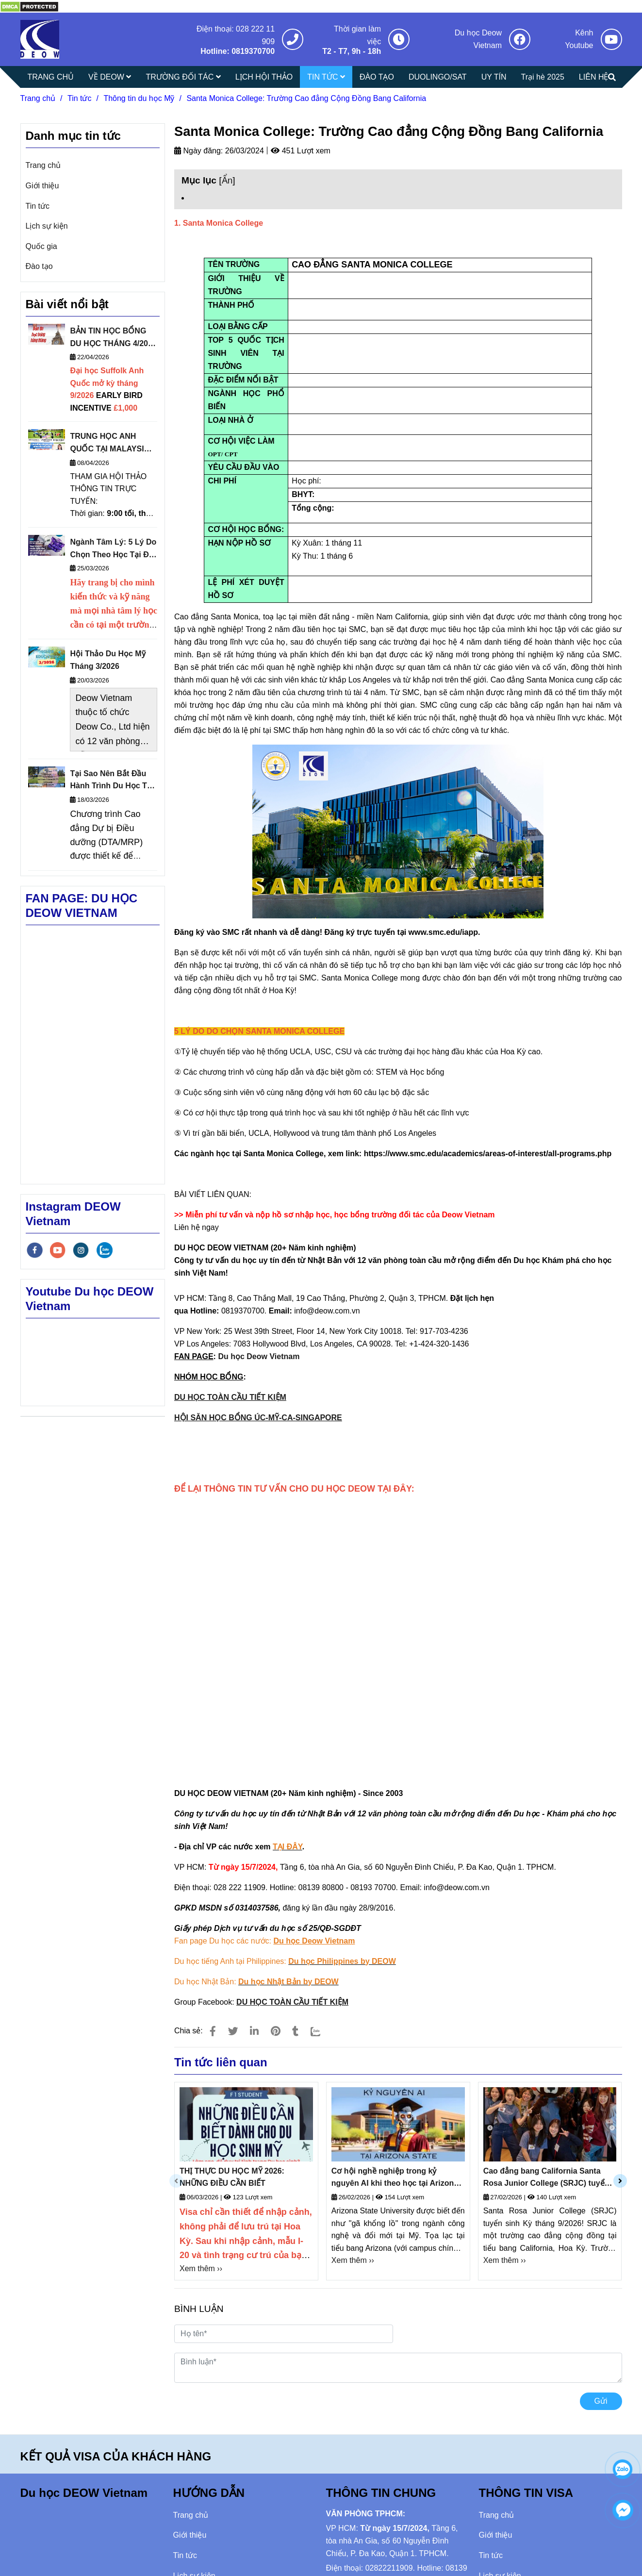  What do you see at coordinates (41, 246) in the screenshot?
I see `Quốc gia` at bounding box center [41, 246].